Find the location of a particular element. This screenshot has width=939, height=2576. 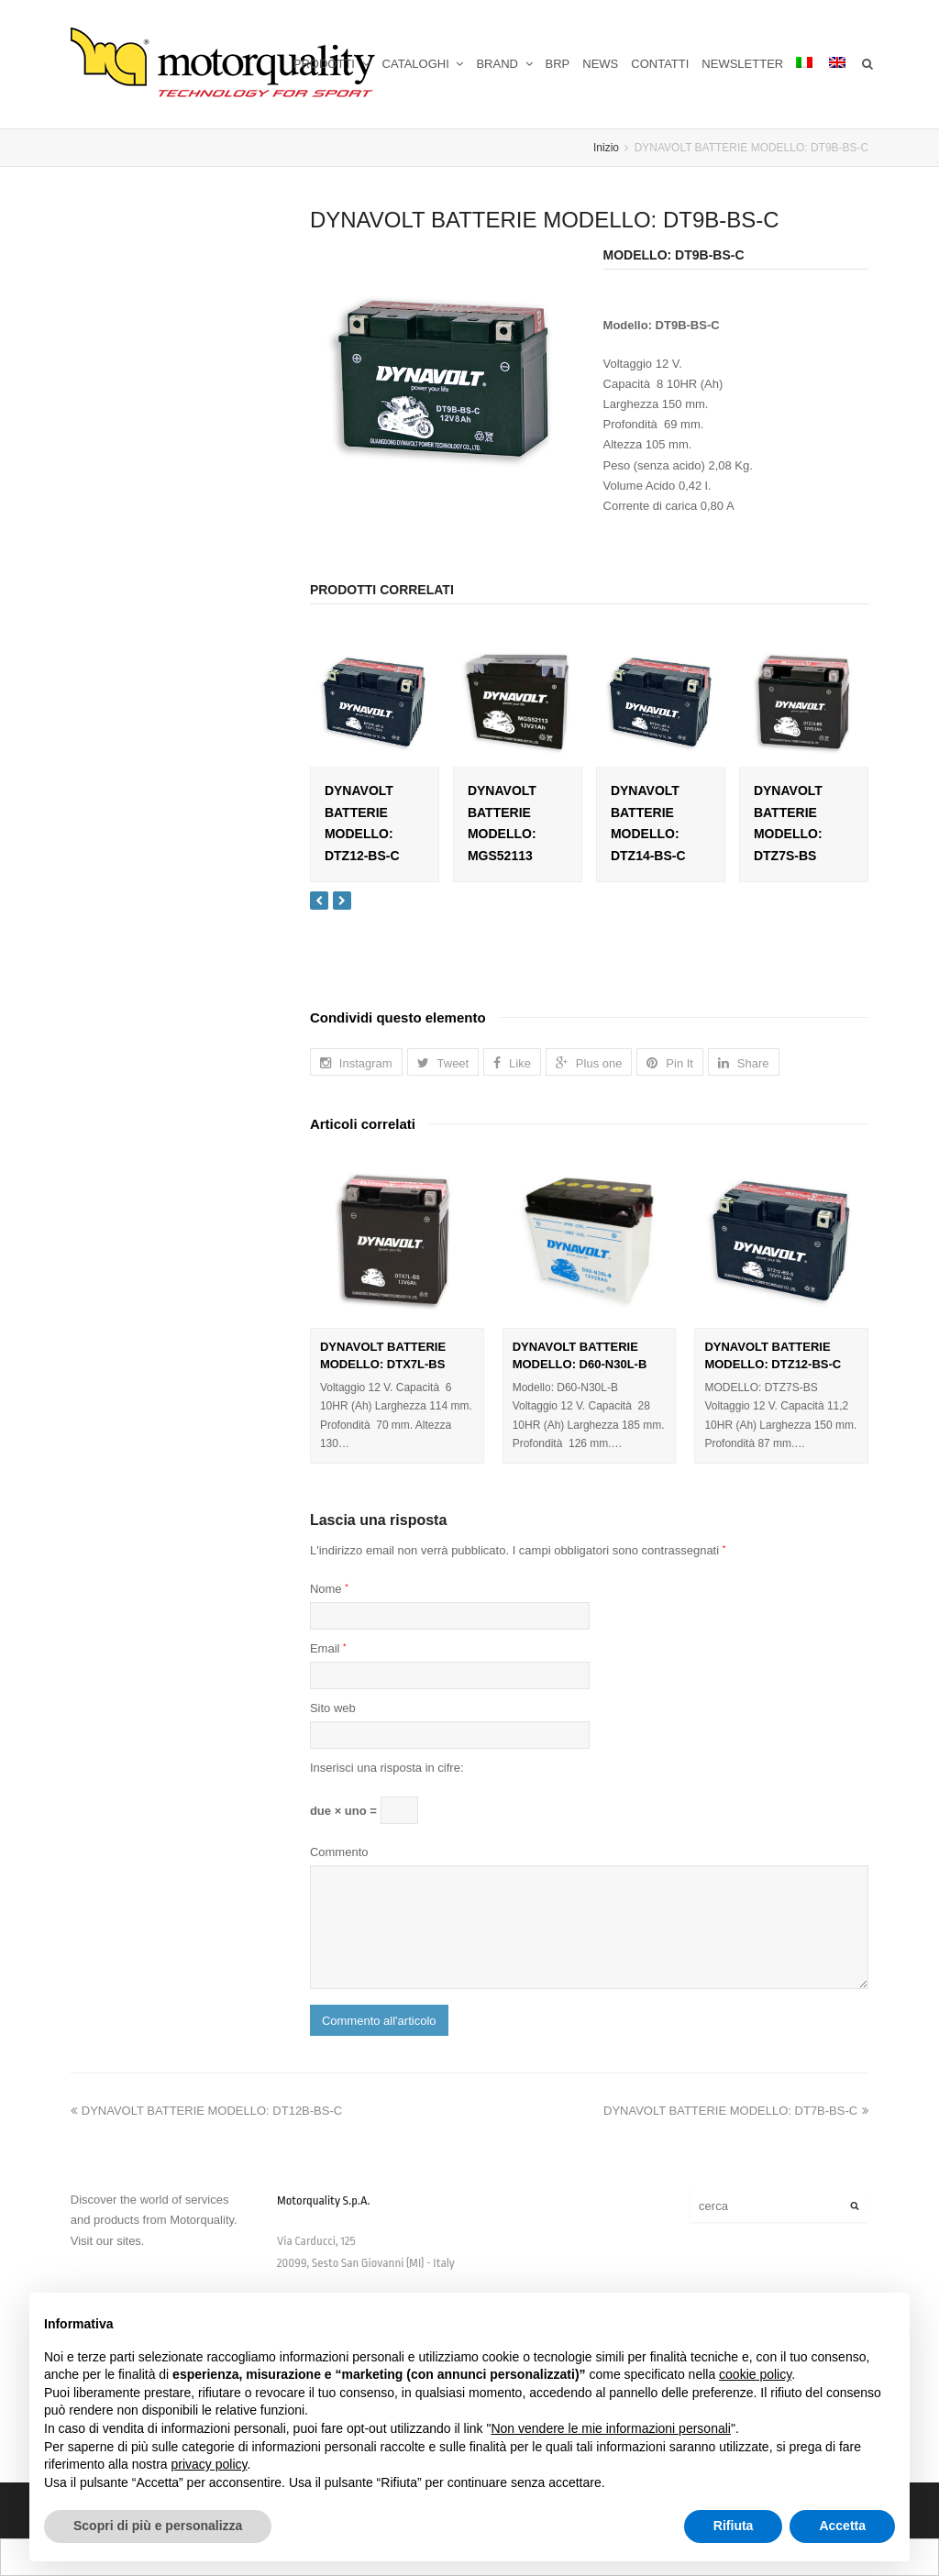

DYNAVOLT BATTERIE MODELLO: DTZ12-BS-C is located at coordinates (772, 1356).